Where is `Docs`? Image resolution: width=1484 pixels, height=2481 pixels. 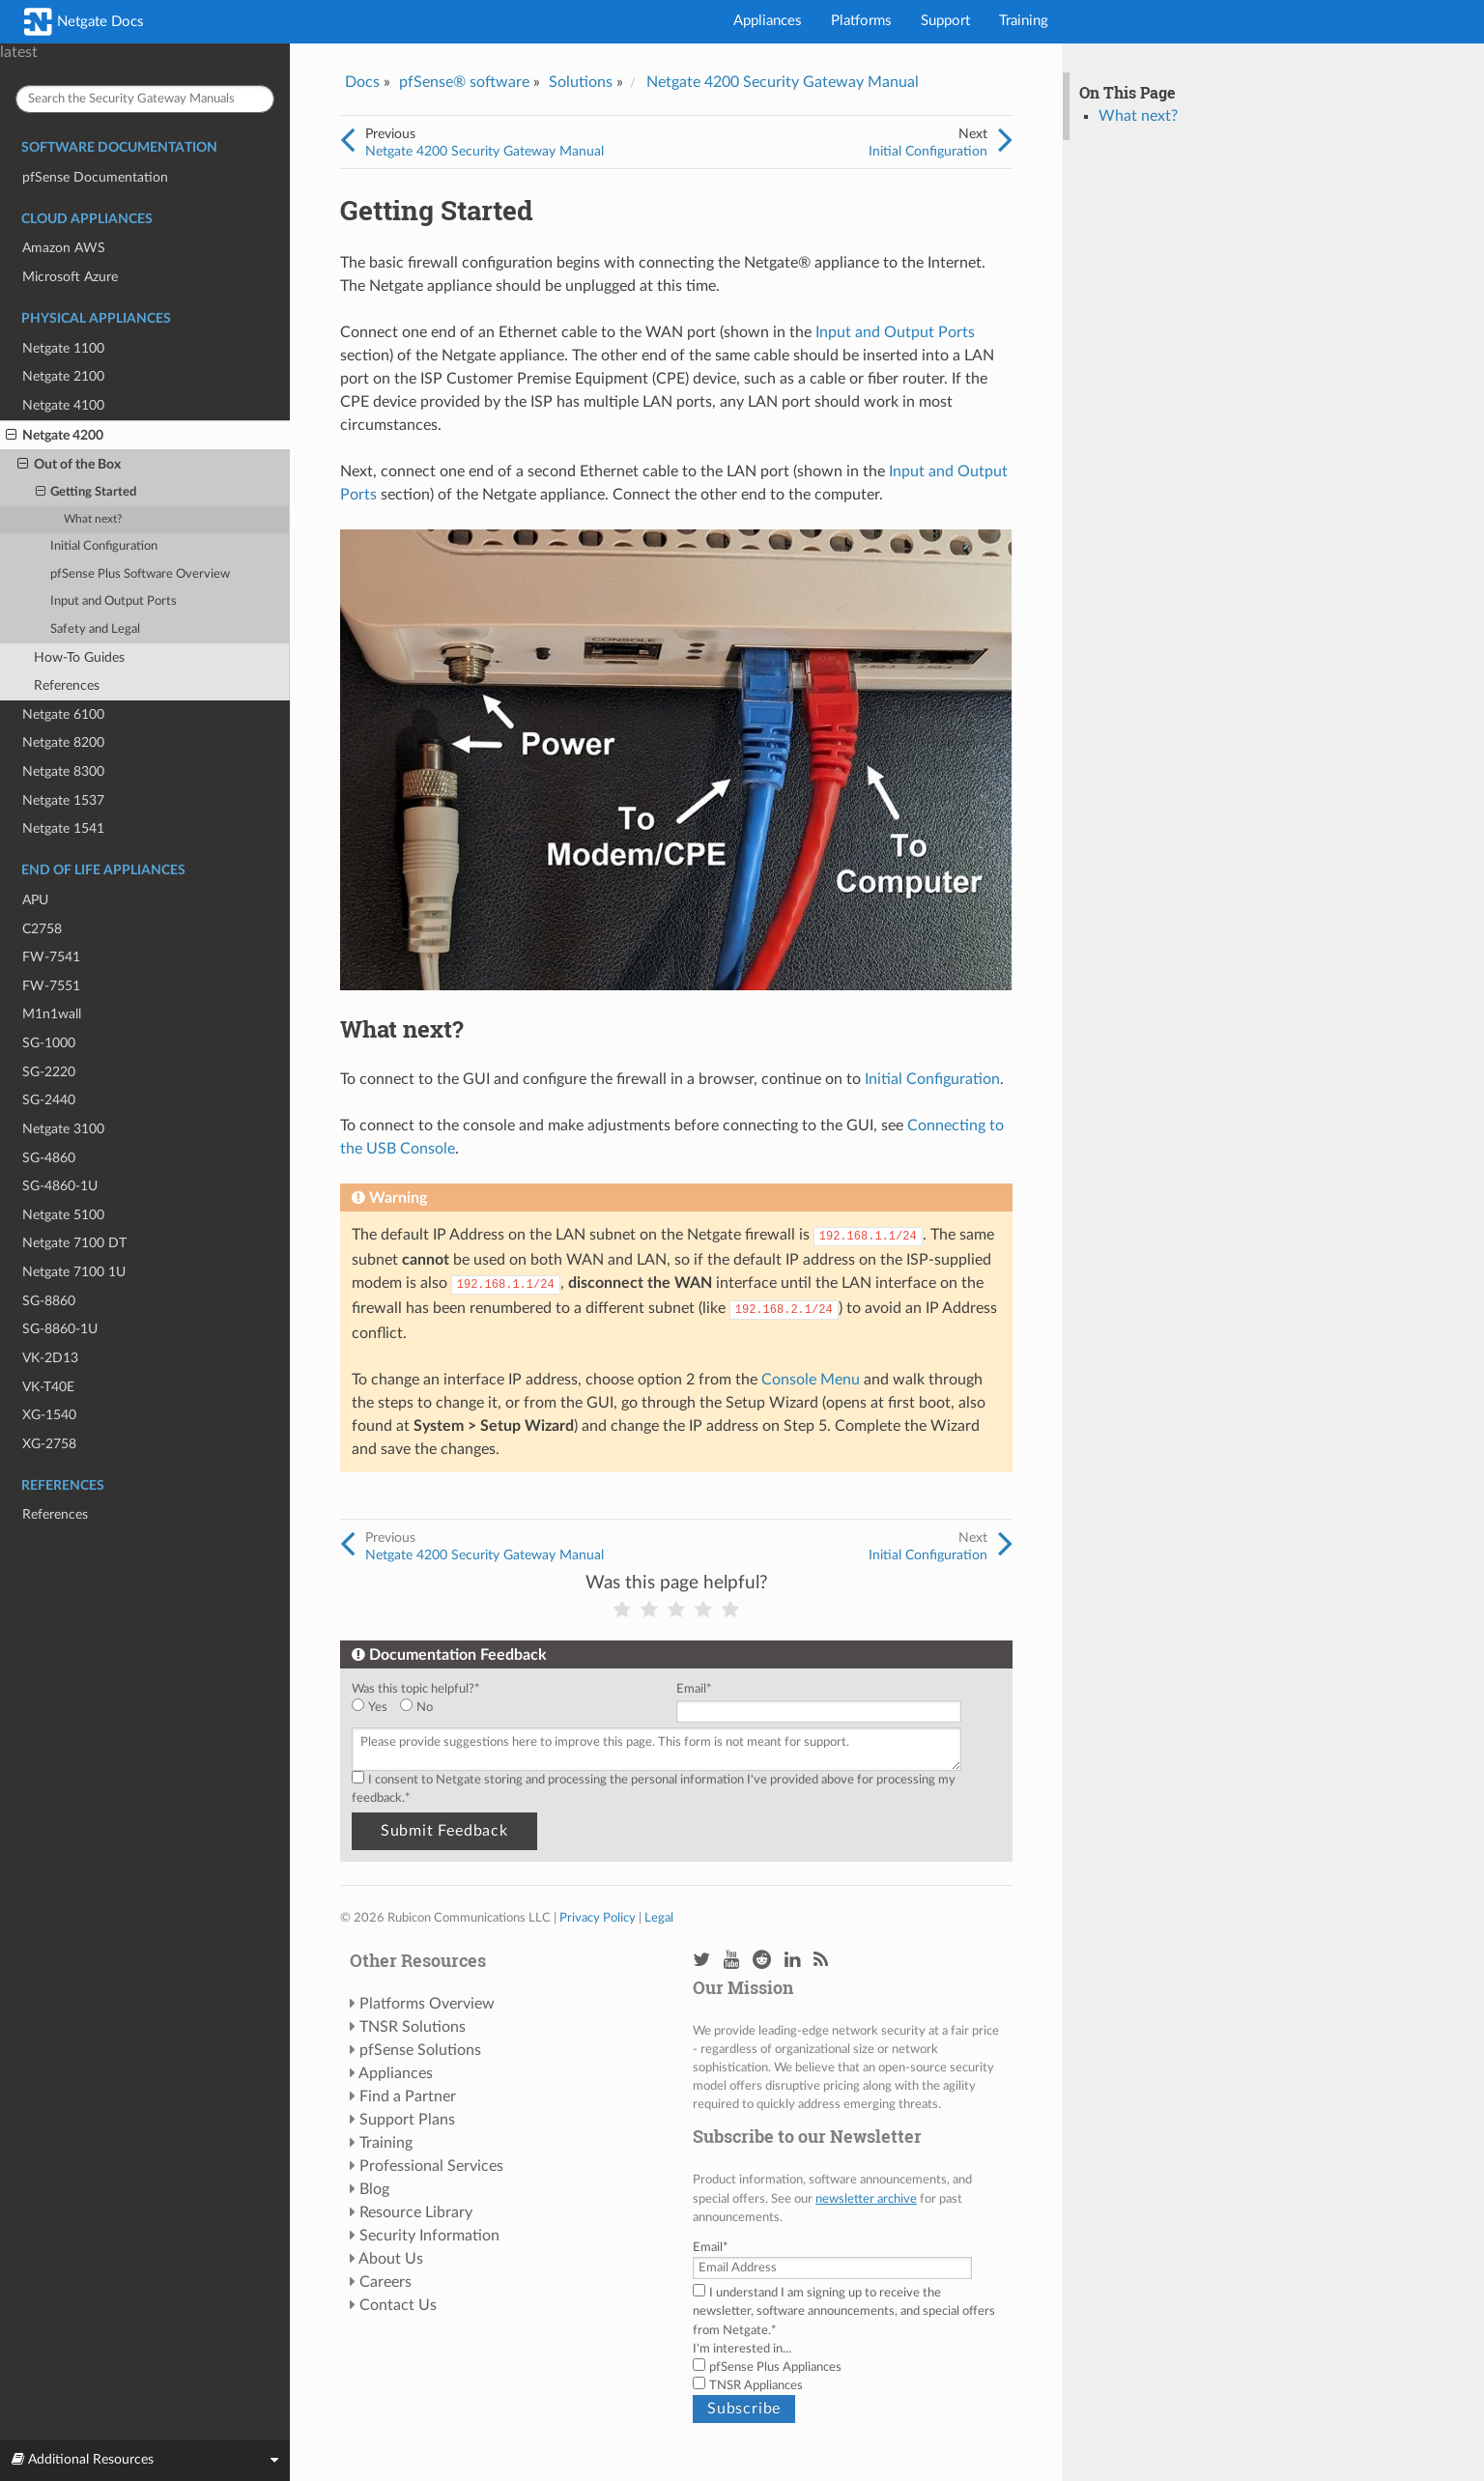
Docs is located at coordinates (362, 82).